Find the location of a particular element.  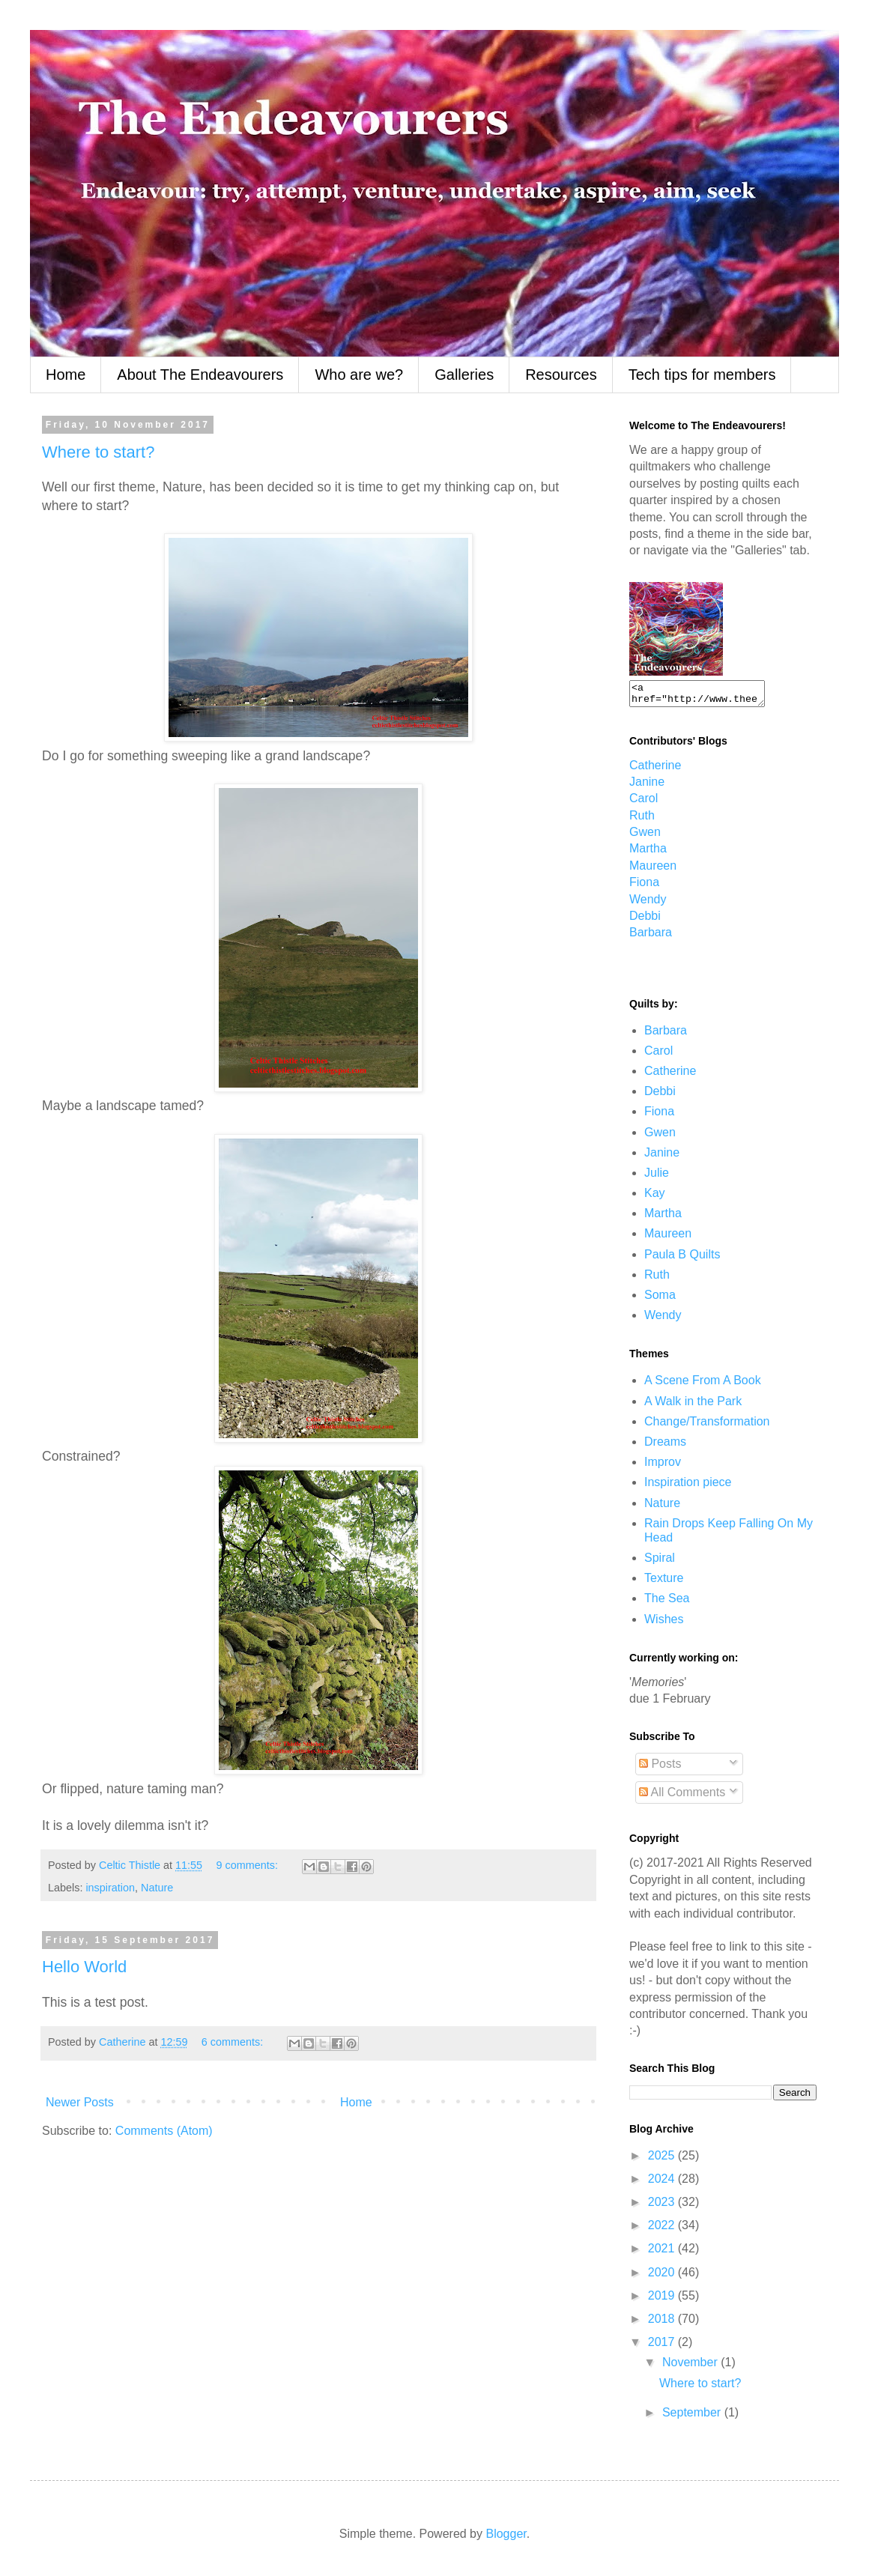

Posts is located at coordinates (660, 1768).